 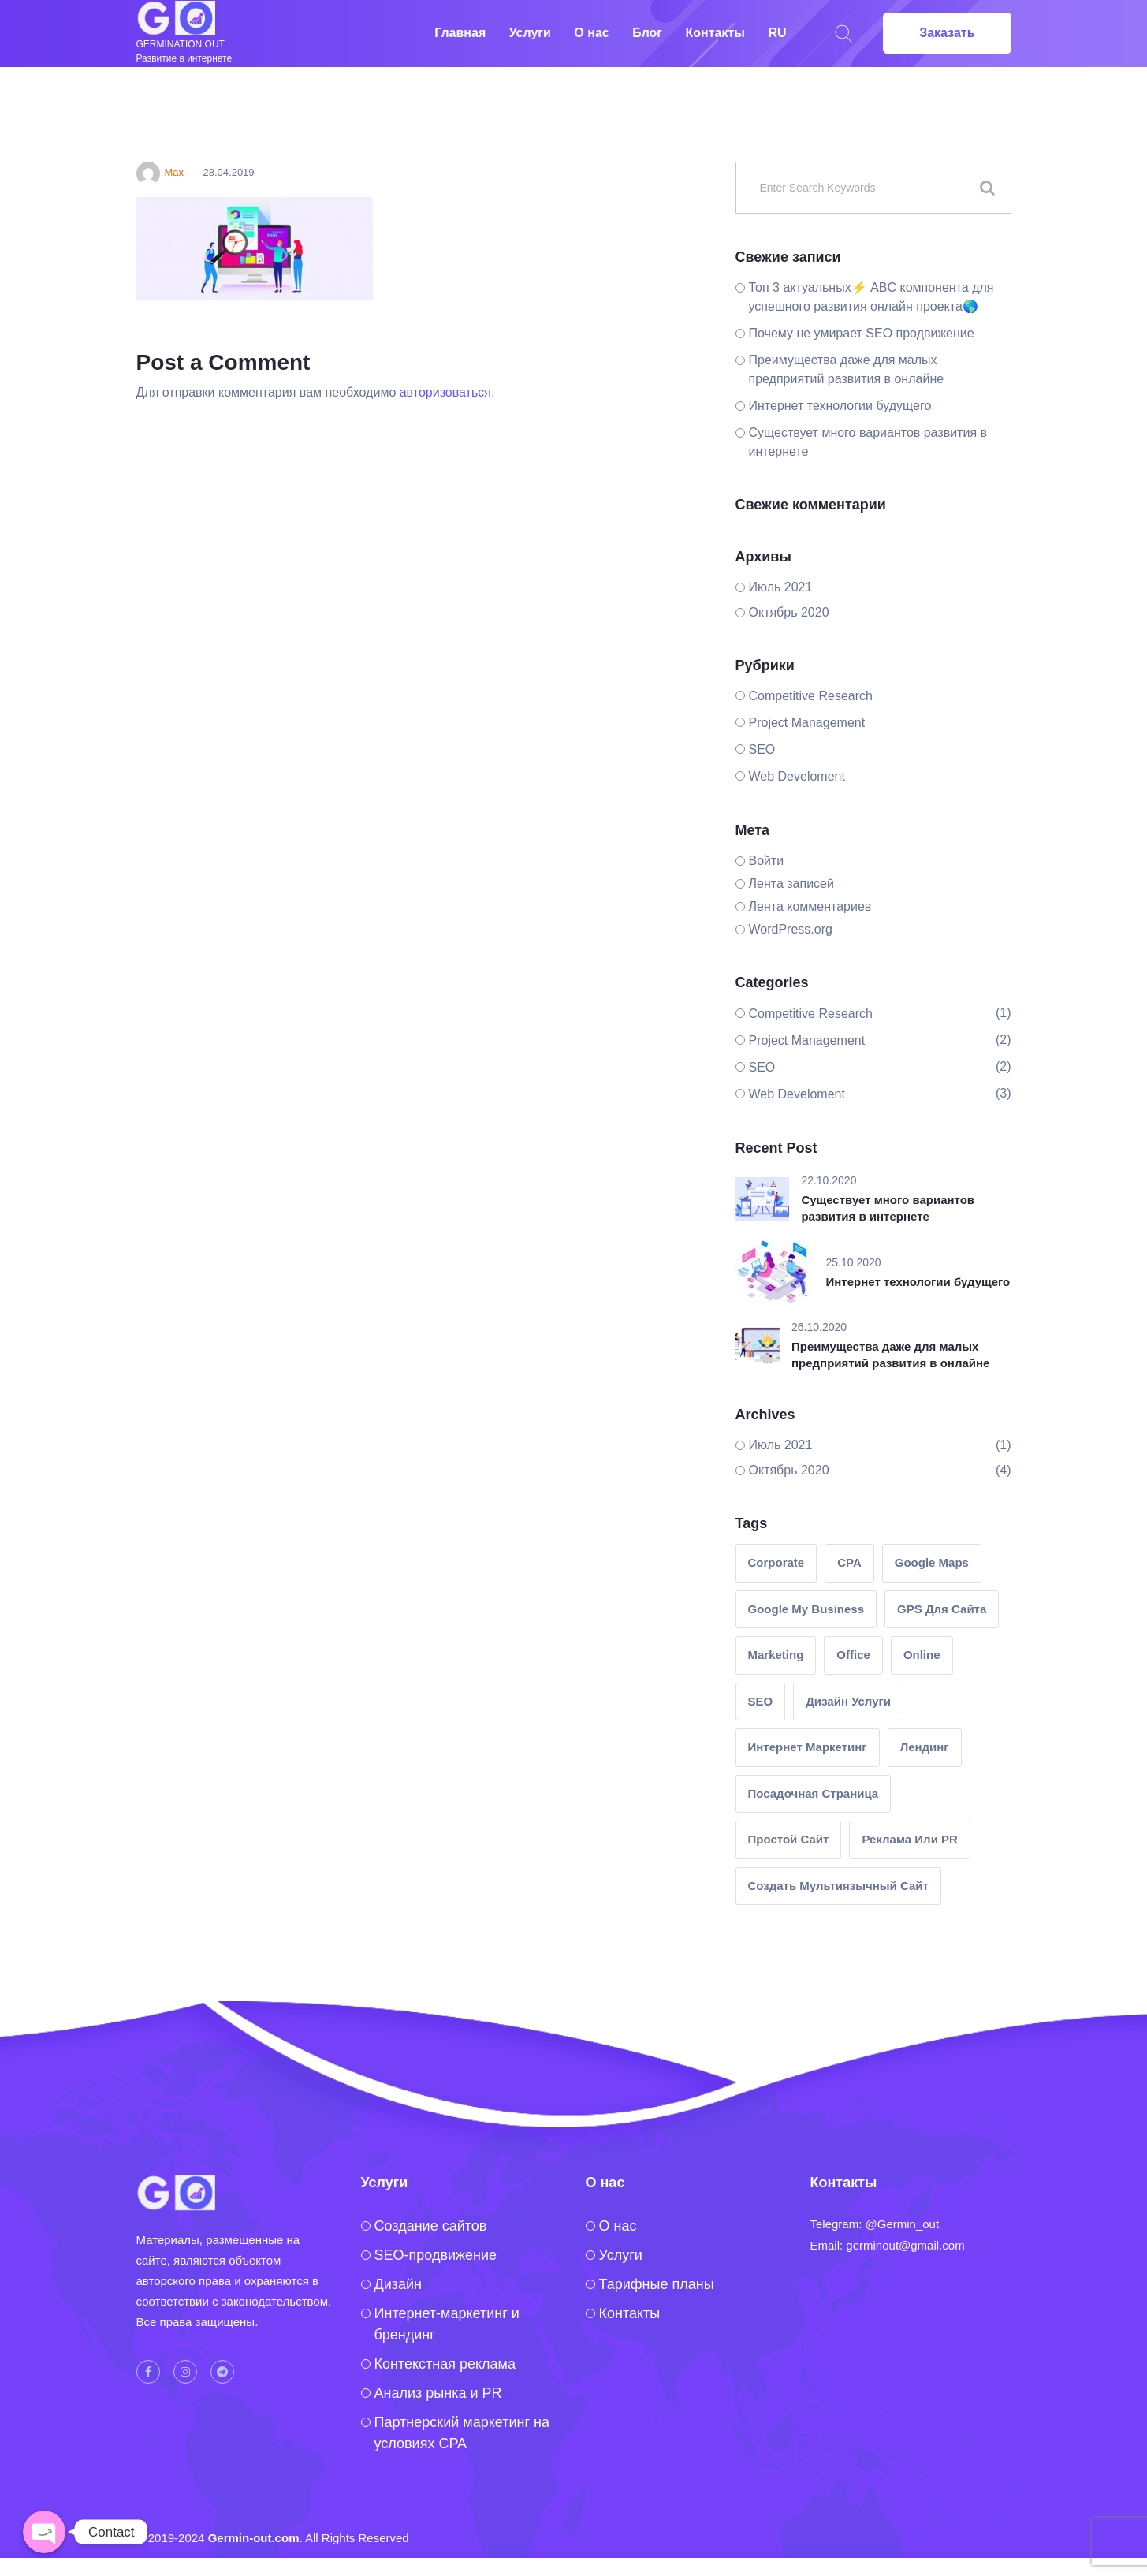 I want to click on SEO-продвижение, so click(x=435, y=2255).